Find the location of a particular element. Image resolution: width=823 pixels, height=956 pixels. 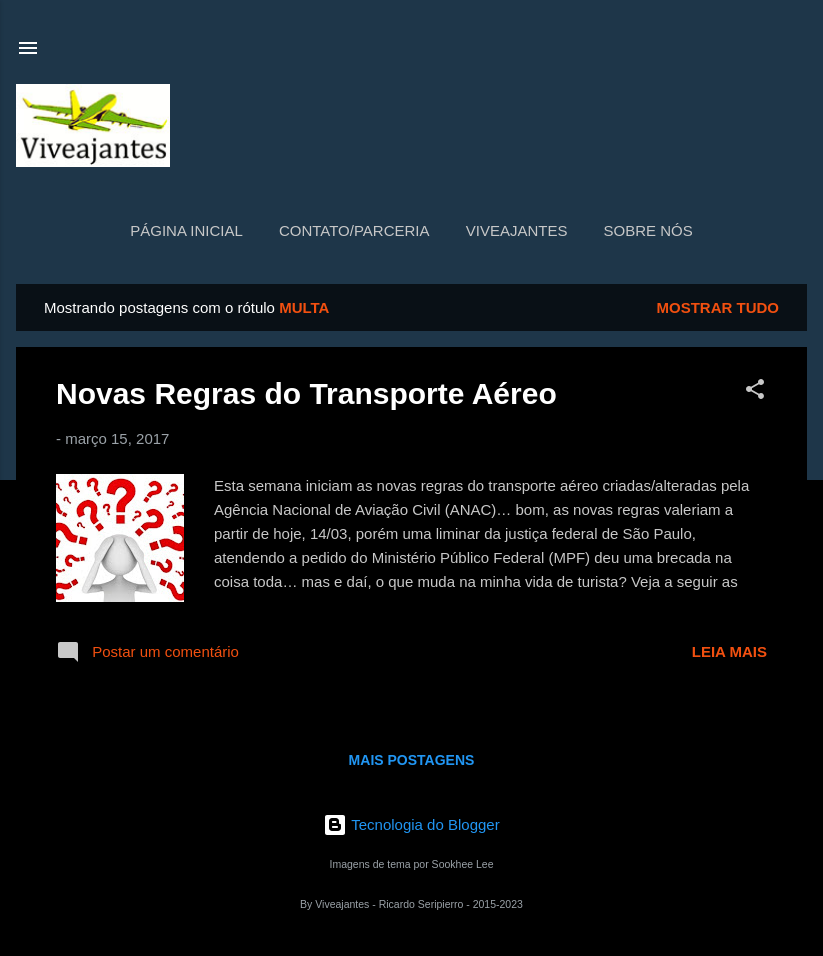

Página inicial is located at coordinates (186, 230).